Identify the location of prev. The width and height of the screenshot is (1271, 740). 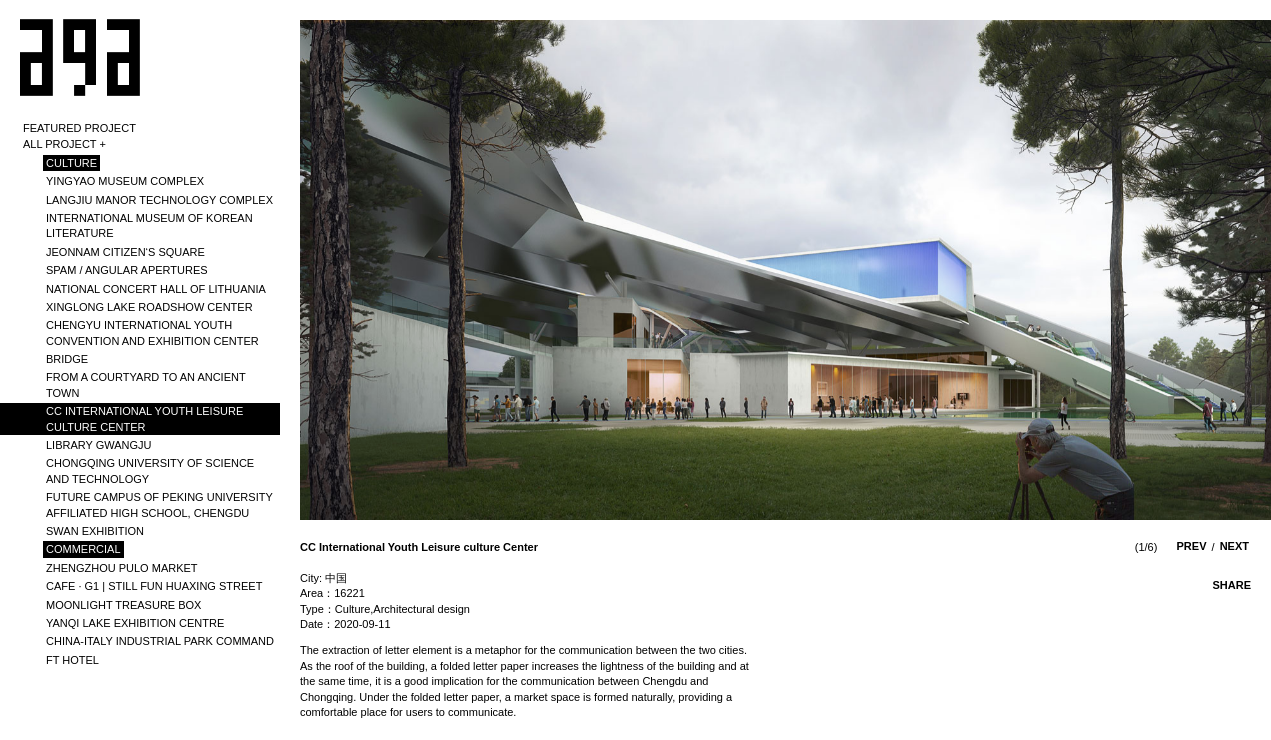
(1192, 546).